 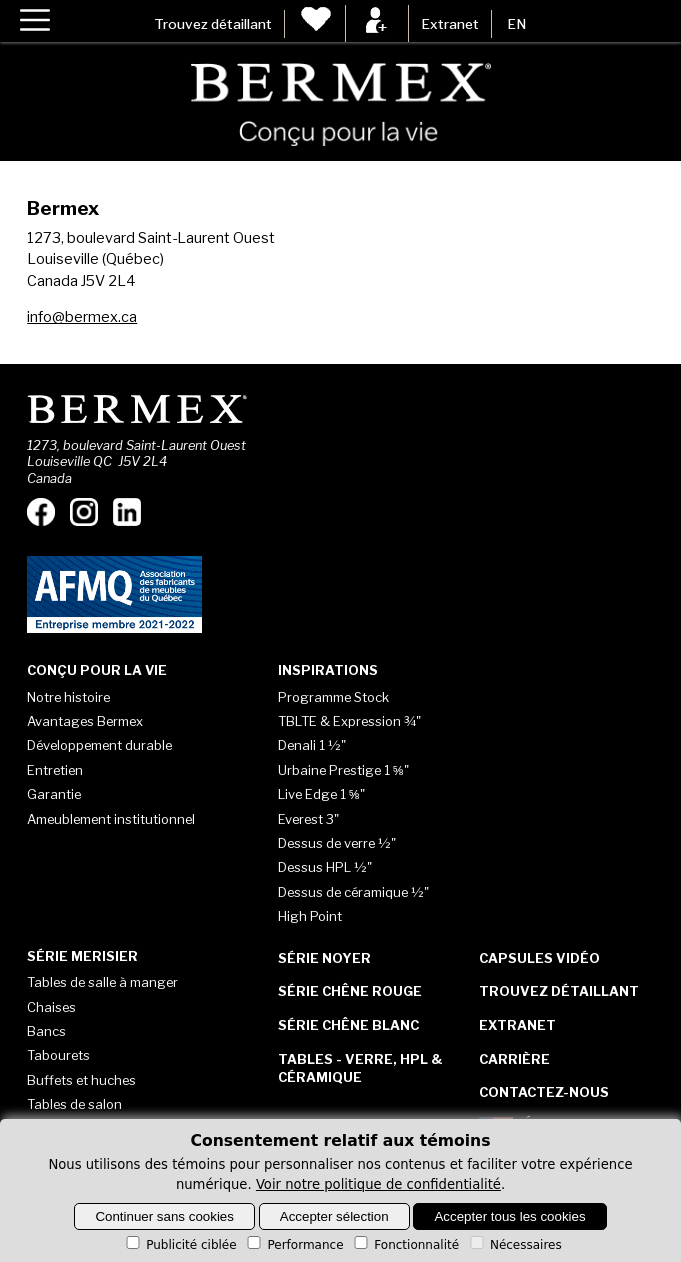 What do you see at coordinates (54, 794) in the screenshot?
I see `Garantie` at bounding box center [54, 794].